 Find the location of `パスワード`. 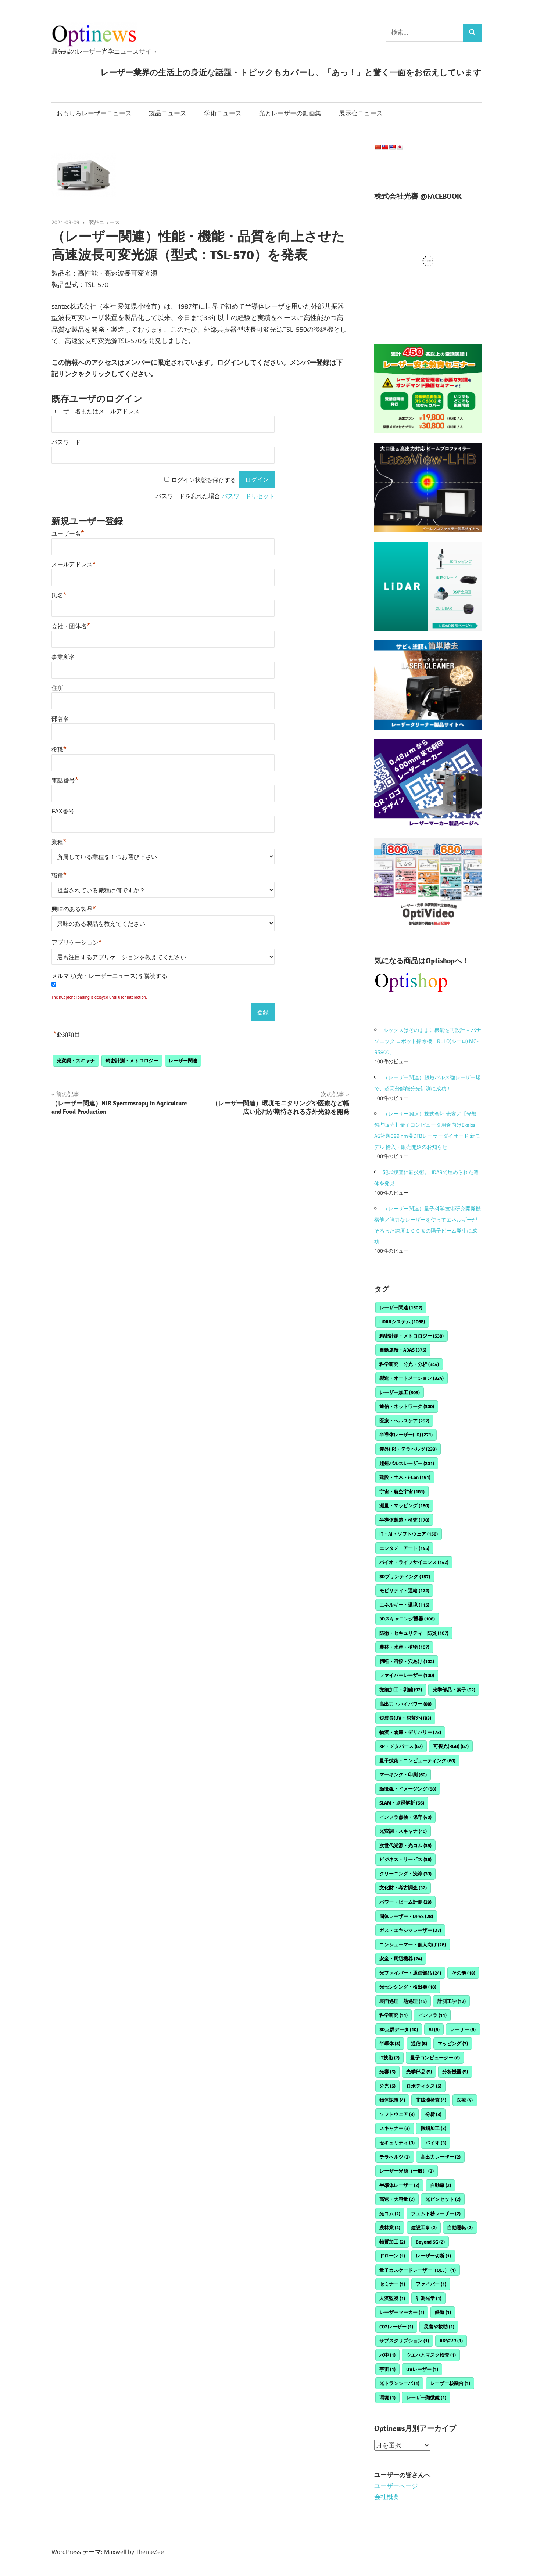

パスワード is located at coordinates (66, 442).